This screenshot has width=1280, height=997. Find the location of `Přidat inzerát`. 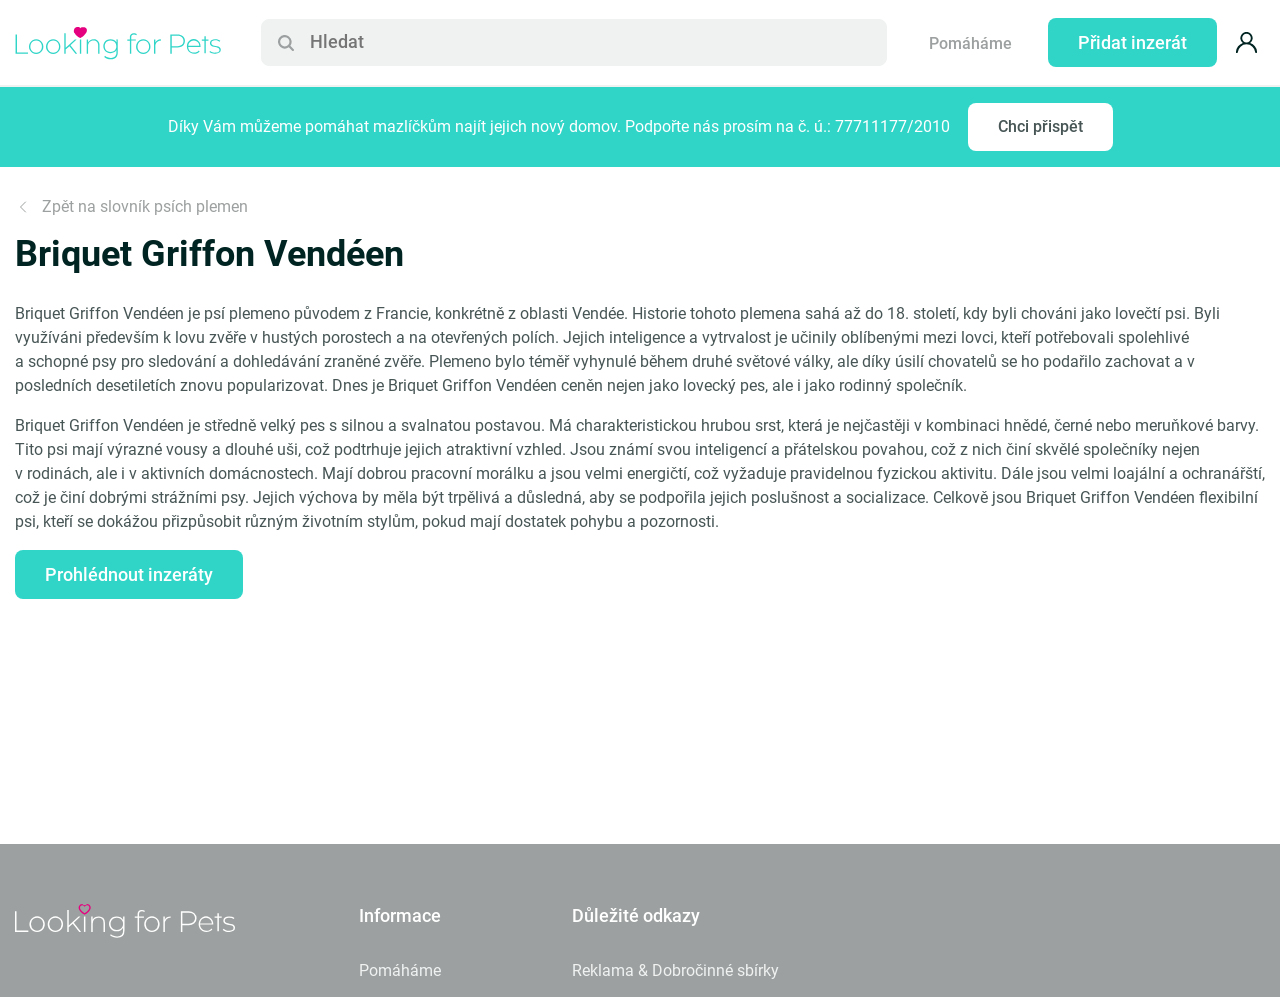

Přidat inzerát is located at coordinates (1132, 42).